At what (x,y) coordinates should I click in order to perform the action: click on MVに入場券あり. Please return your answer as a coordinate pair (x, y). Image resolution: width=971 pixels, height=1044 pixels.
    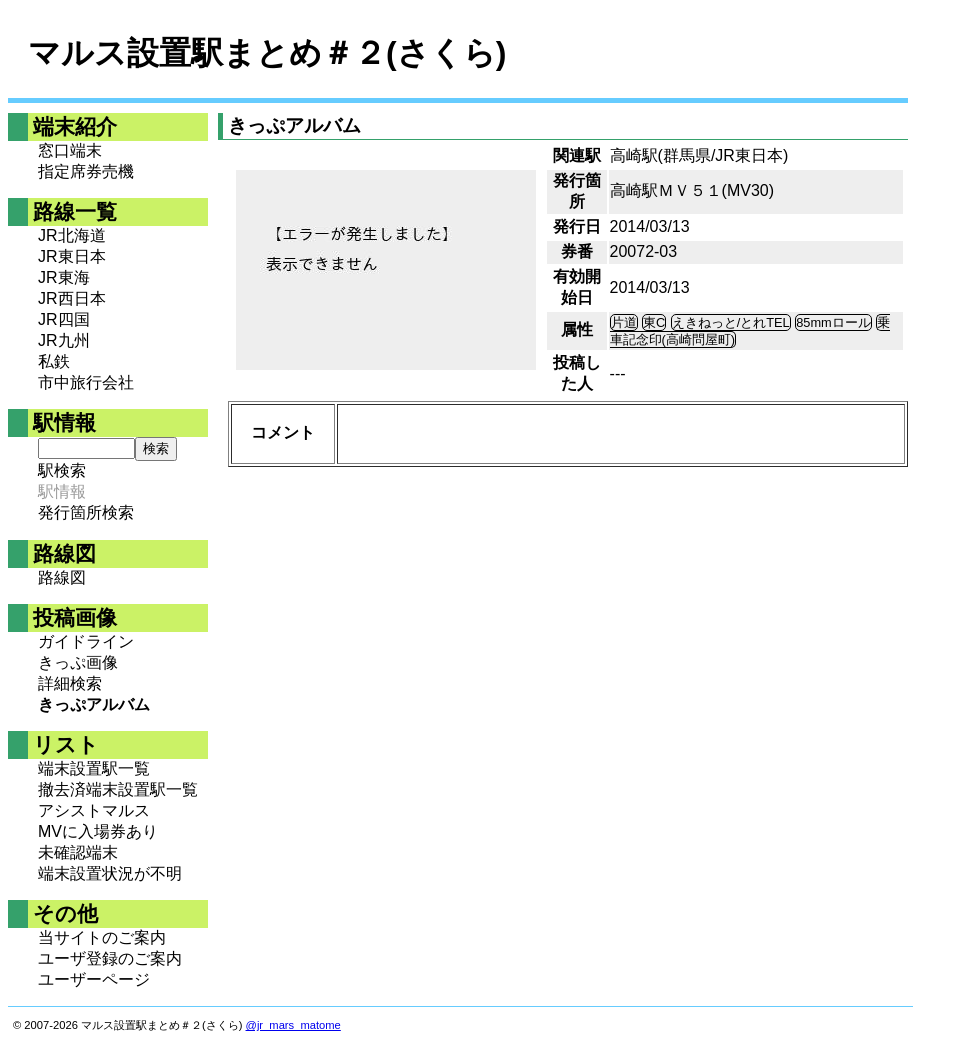
    Looking at the image, I should click on (98, 831).